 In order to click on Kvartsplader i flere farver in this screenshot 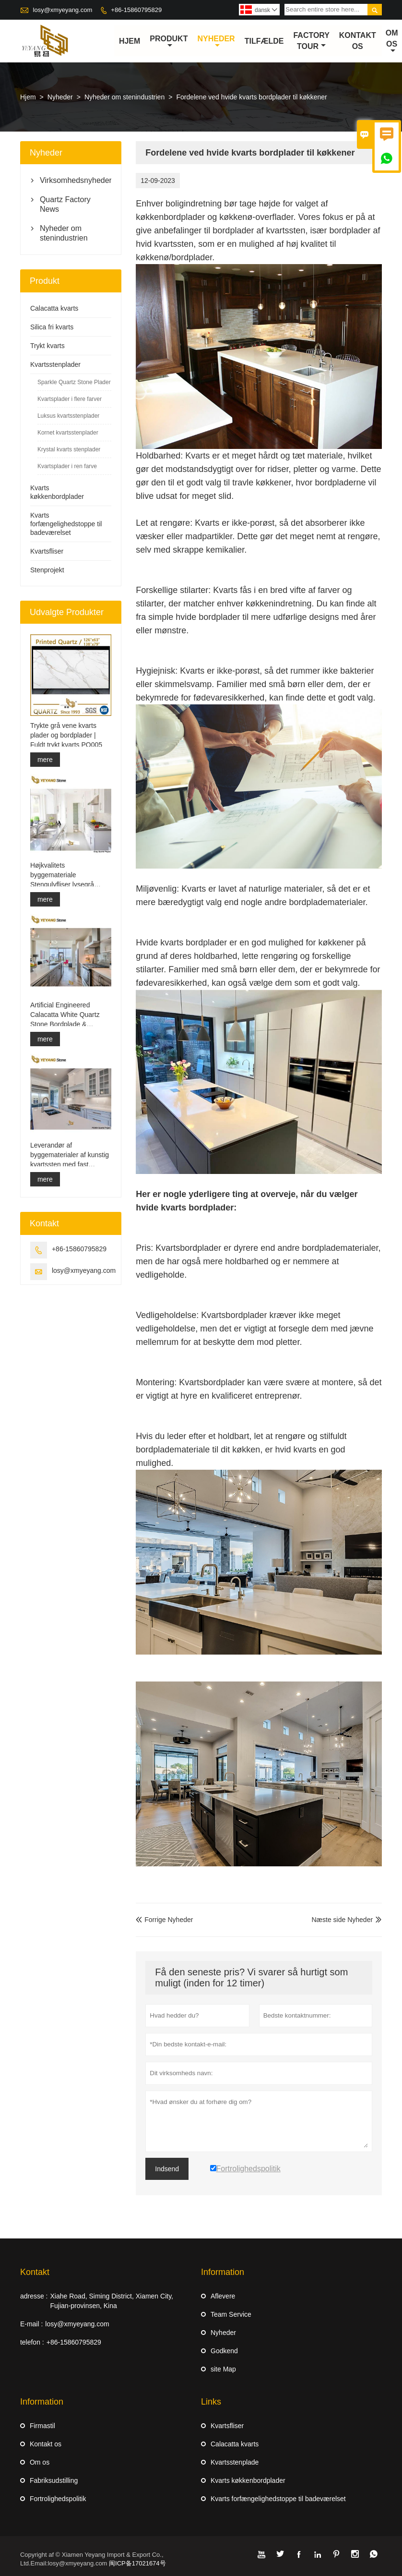, I will do `click(69, 399)`.